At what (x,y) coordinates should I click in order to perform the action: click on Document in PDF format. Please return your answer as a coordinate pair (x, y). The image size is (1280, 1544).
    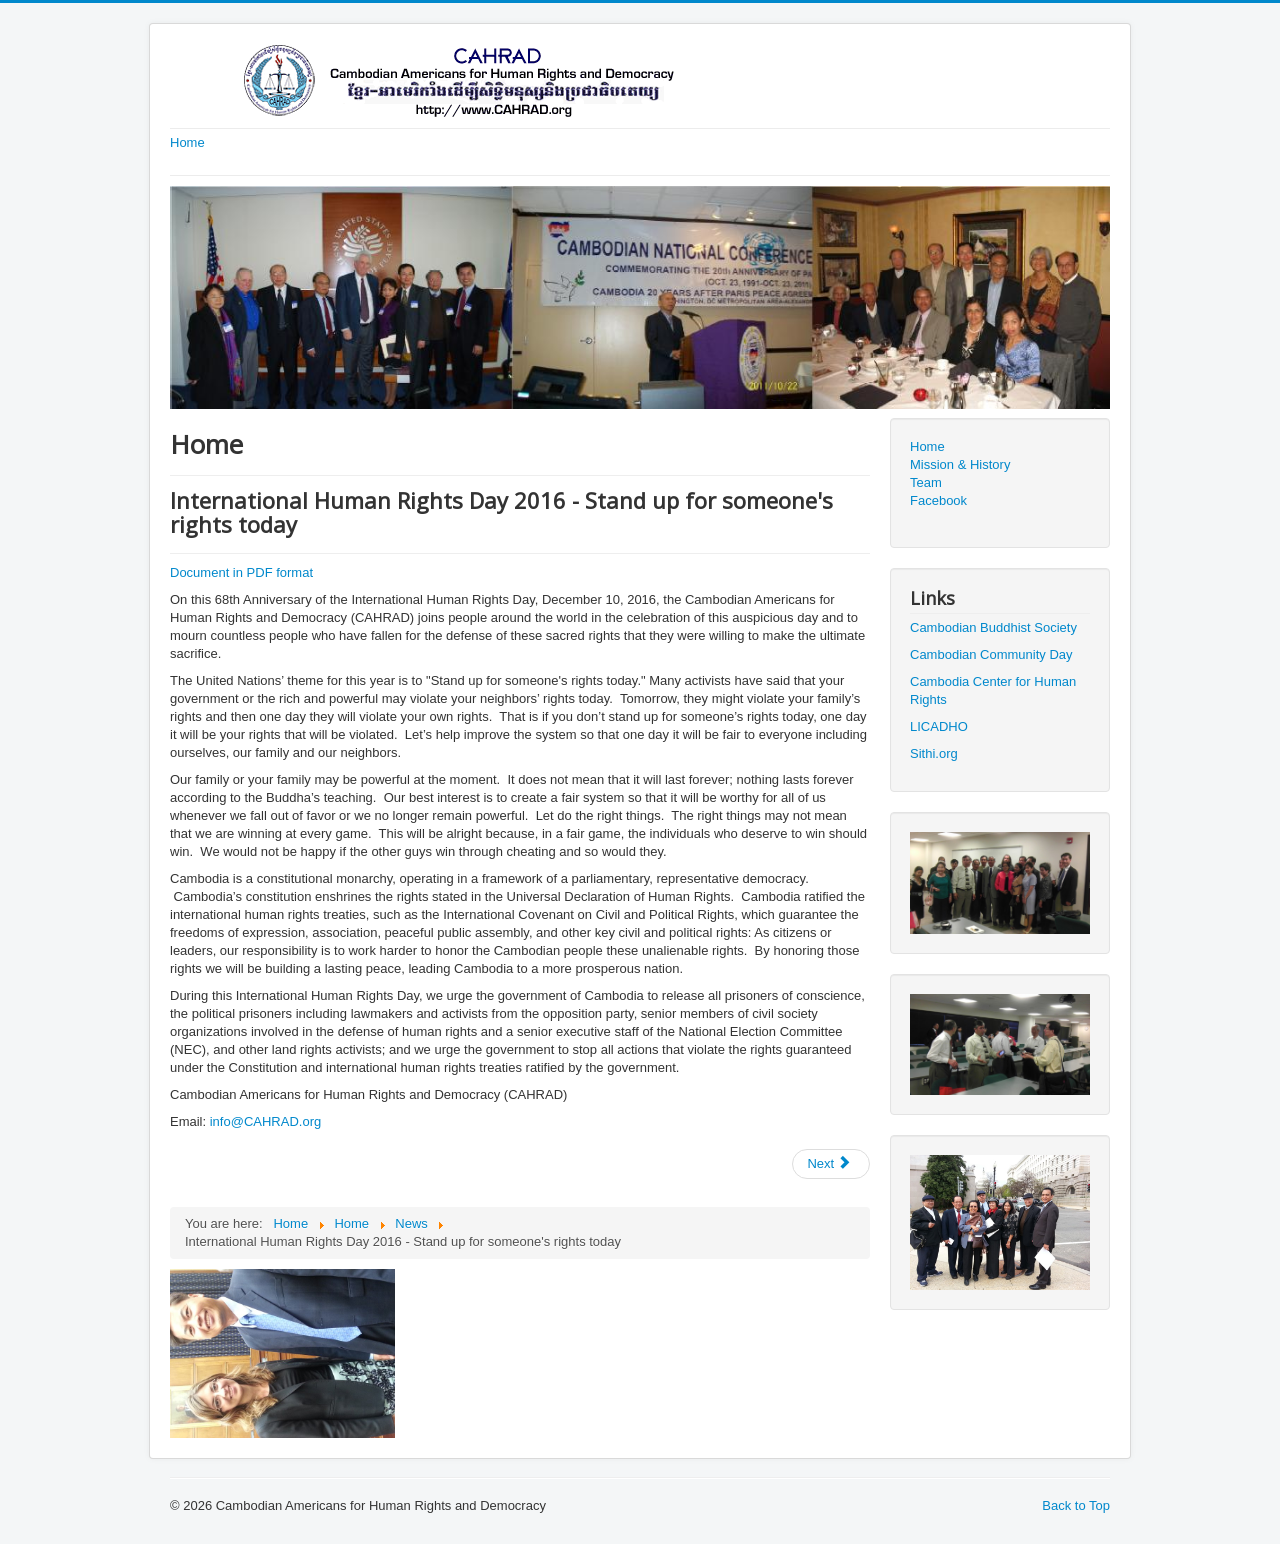
    Looking at the image, I should click on (241, 572).